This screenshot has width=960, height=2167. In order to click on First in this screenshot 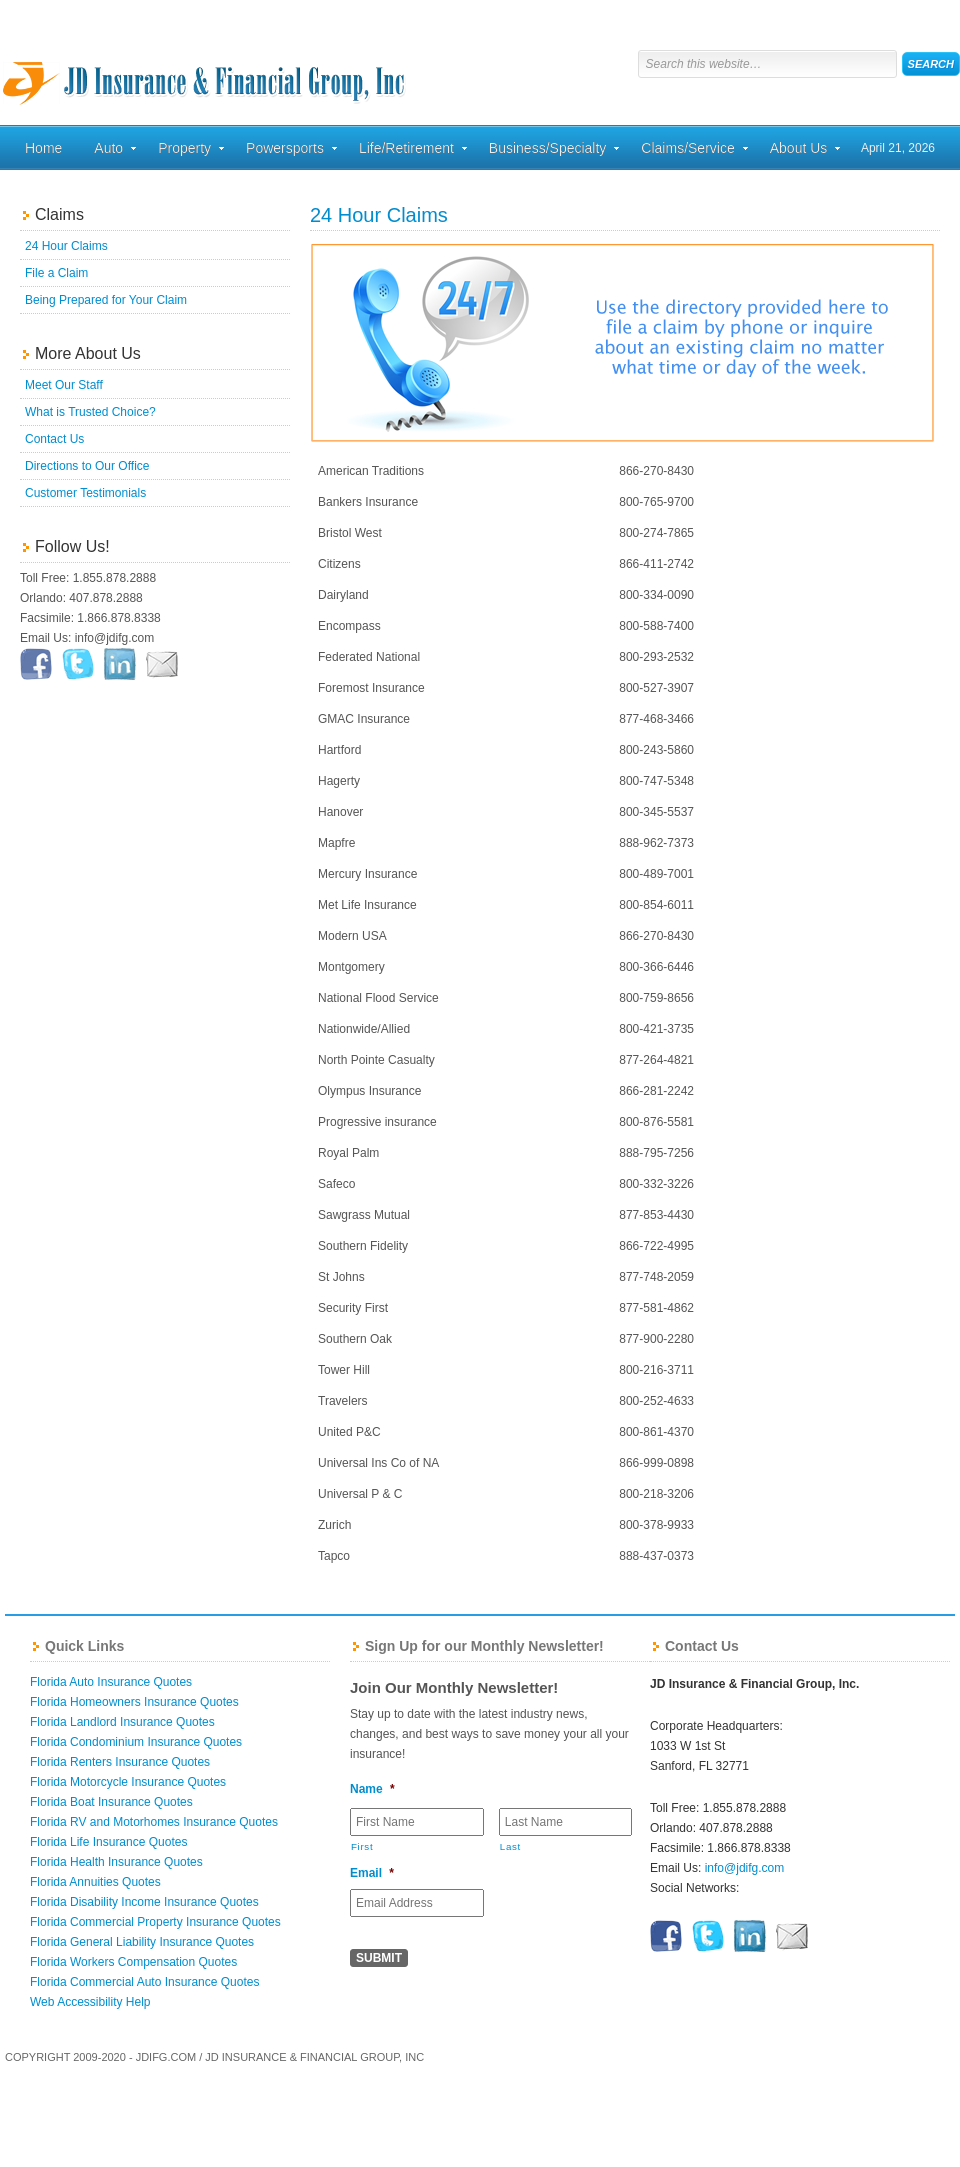, I will do `click(362, 1846)`.